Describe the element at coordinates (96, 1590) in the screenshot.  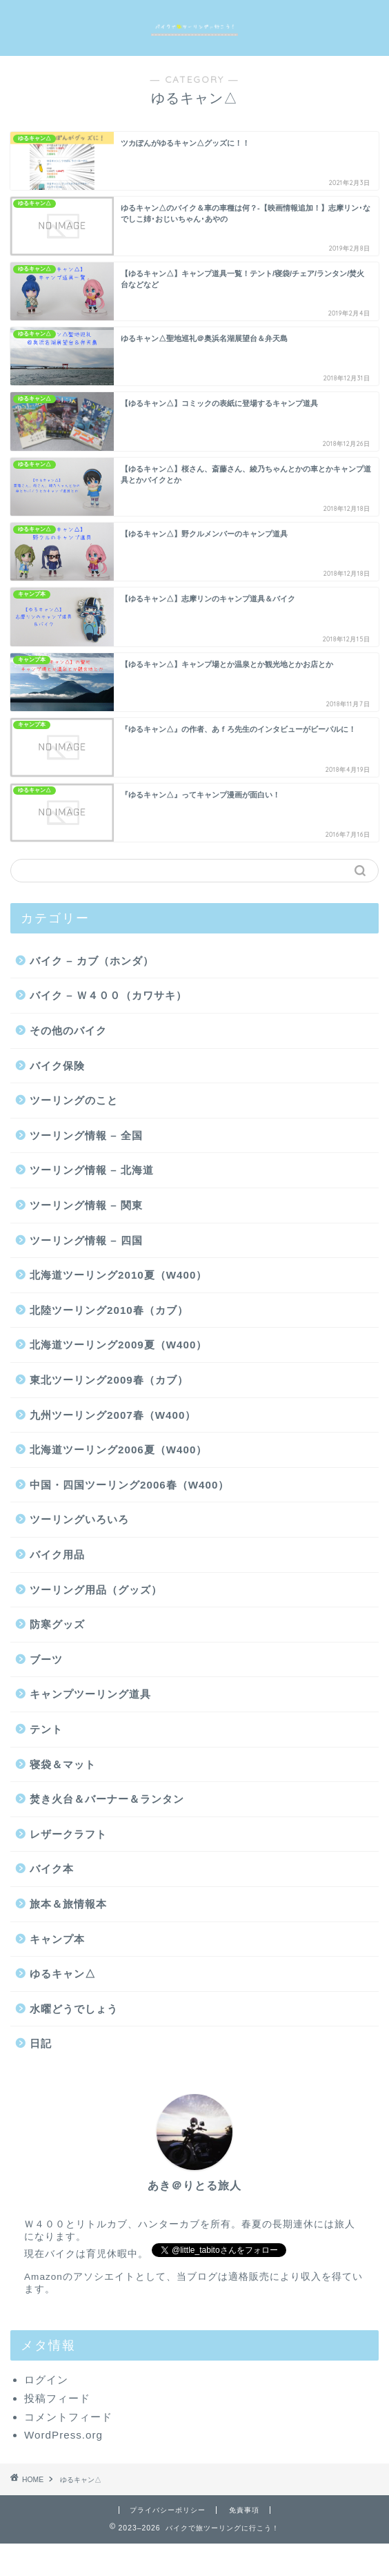
I see `ツーリング用品（グッズ）` at that location.